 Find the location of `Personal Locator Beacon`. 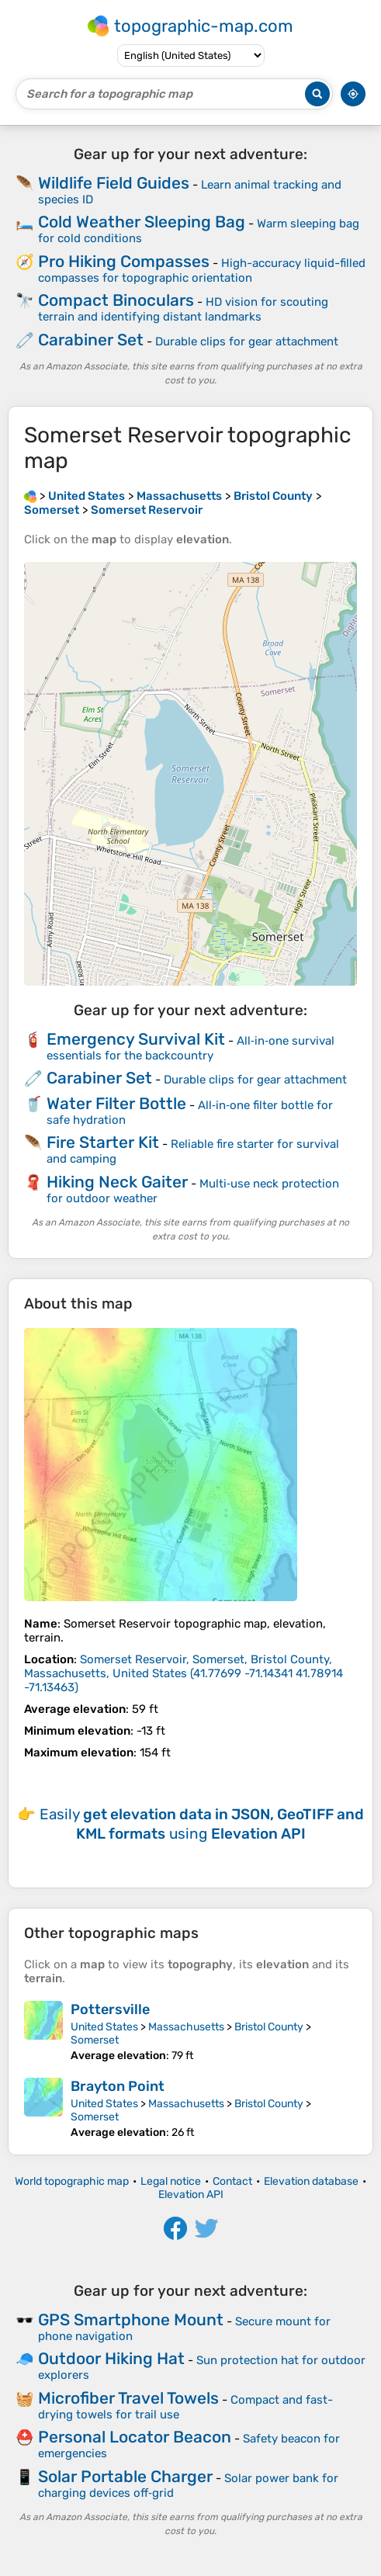

Personal Locator Beacon is located at coordinates (134, 2436).